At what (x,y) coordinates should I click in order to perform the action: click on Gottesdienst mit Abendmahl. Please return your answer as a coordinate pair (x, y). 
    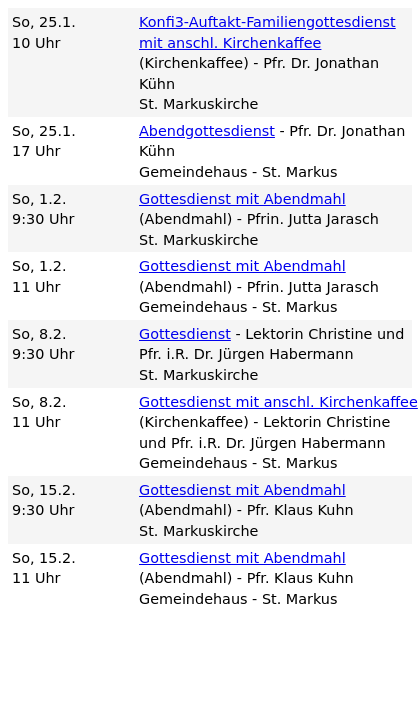
    Looking at the image, I should click on (242, 199).